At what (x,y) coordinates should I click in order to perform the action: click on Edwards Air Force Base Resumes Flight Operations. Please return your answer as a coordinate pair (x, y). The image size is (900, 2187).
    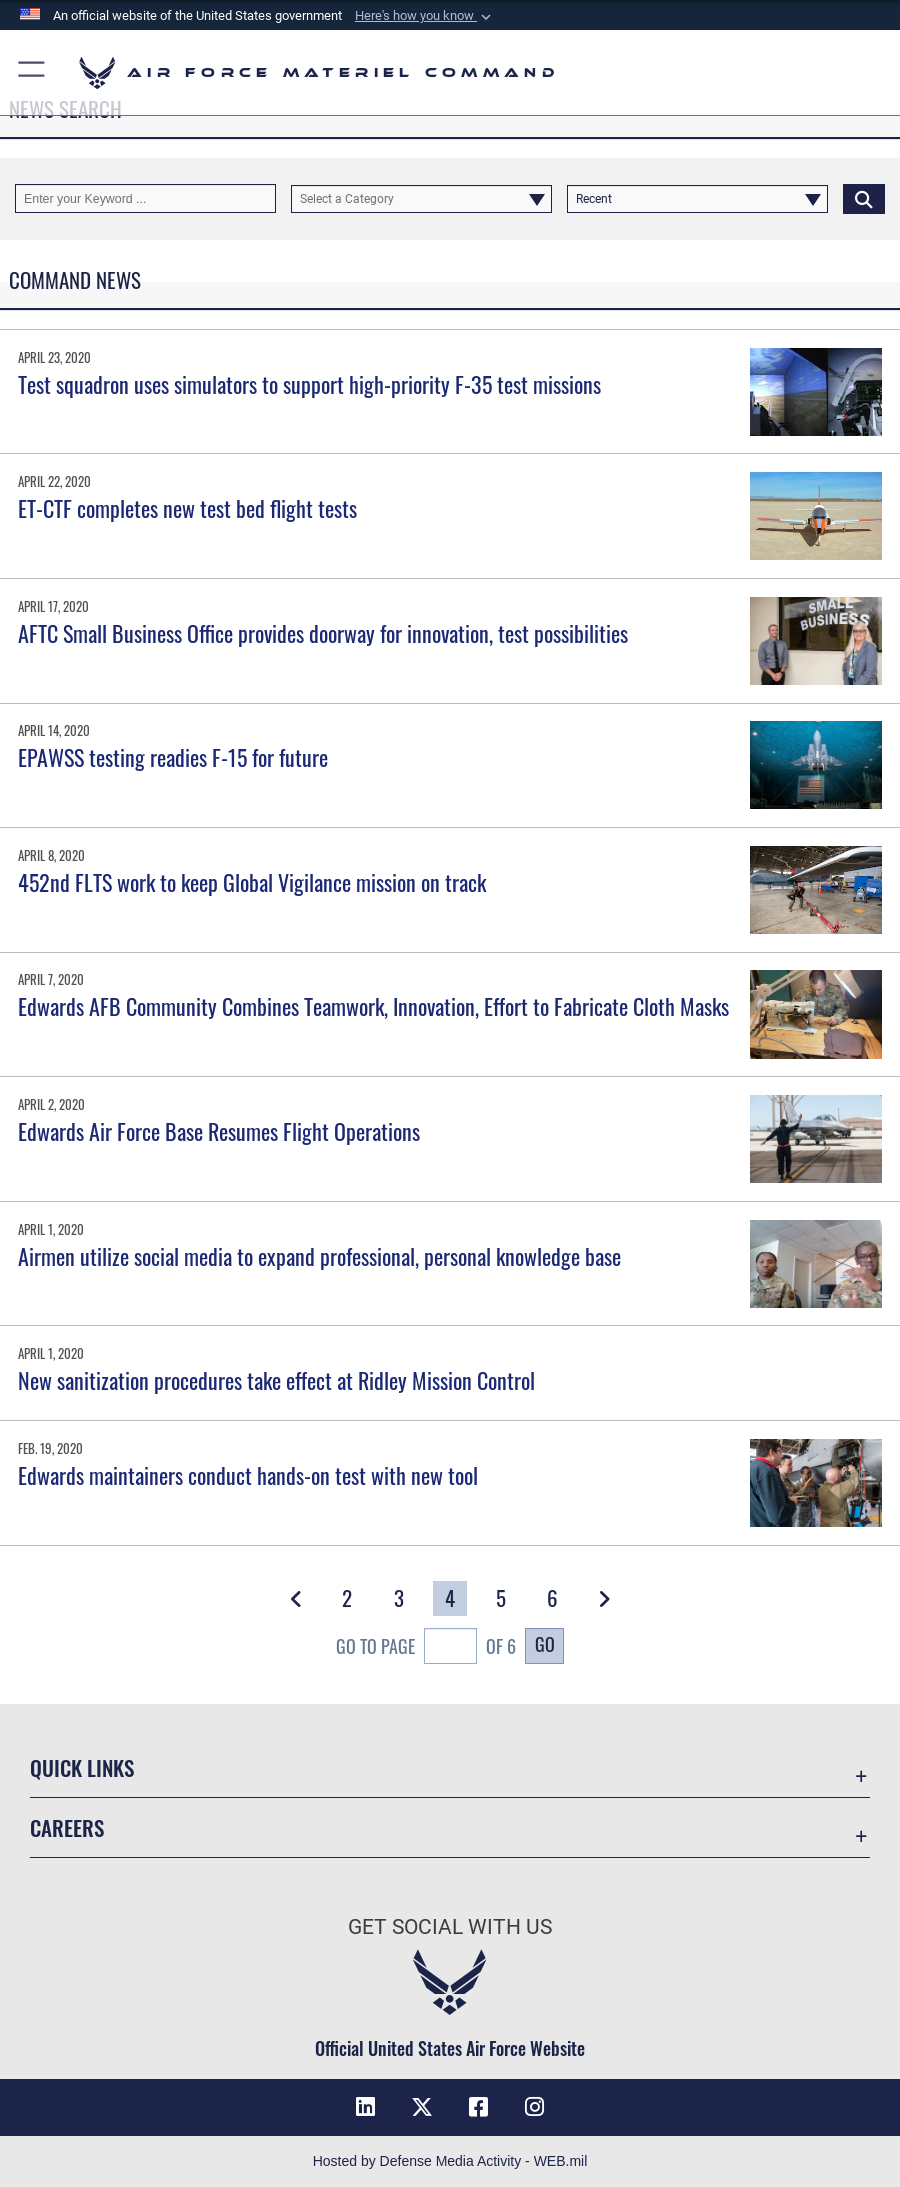
    Looking at the image, I should click on (219, 1131).